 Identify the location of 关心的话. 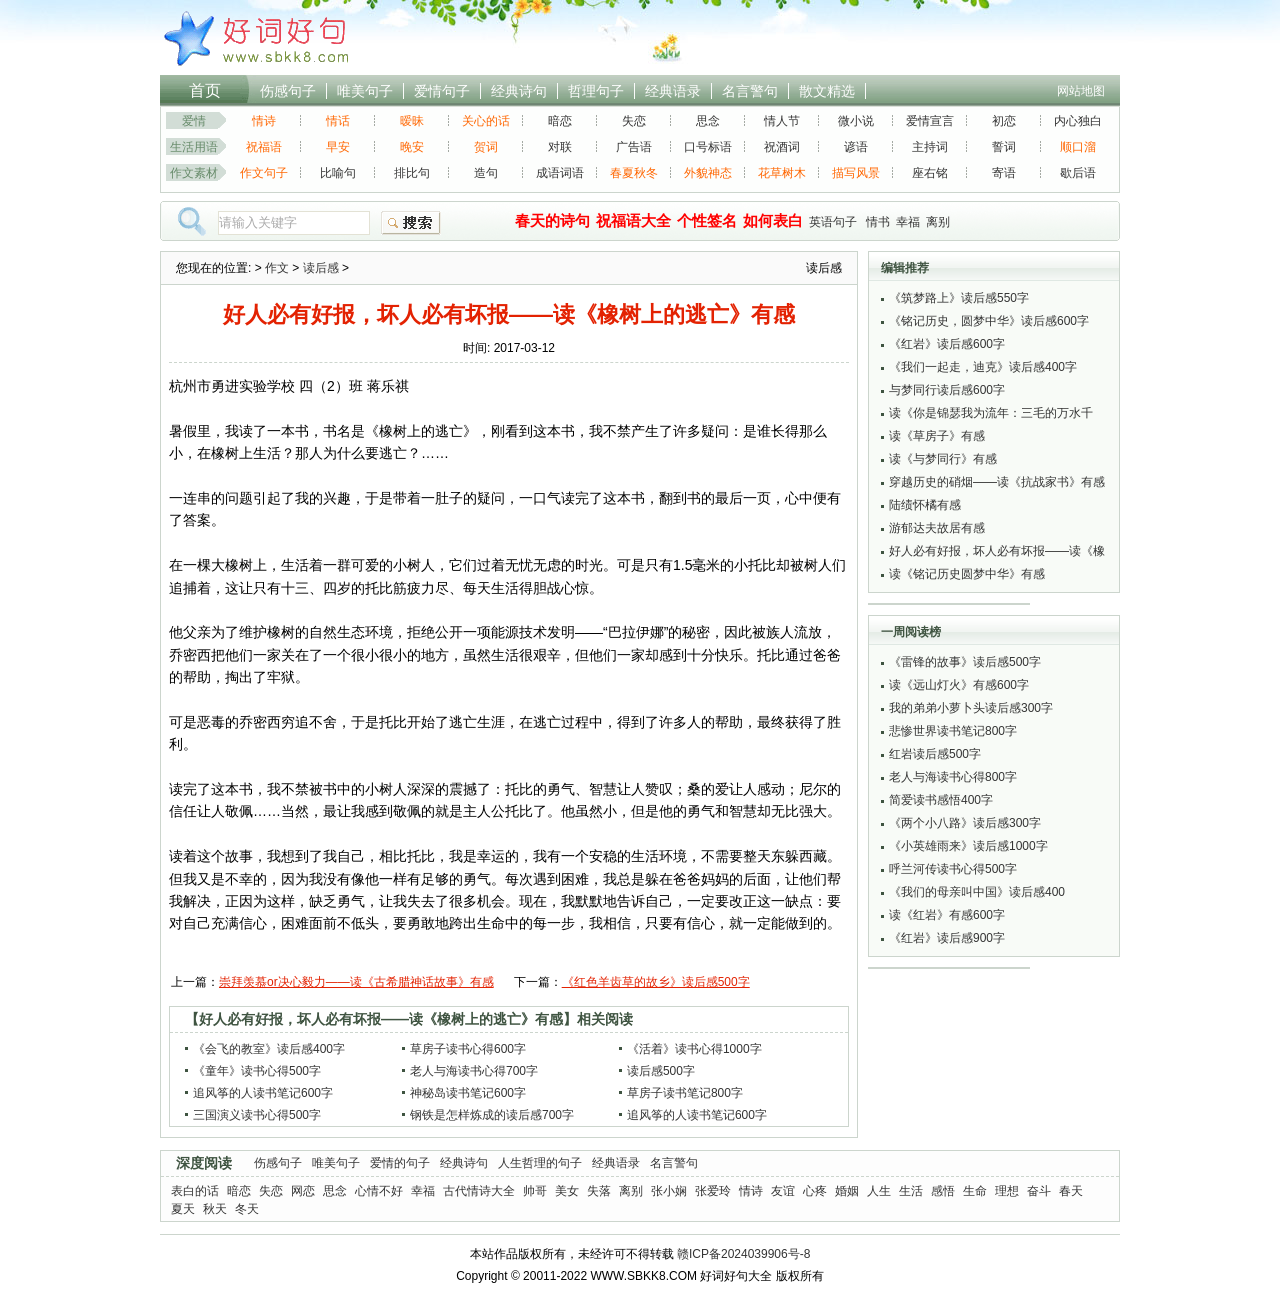
(486, 121).